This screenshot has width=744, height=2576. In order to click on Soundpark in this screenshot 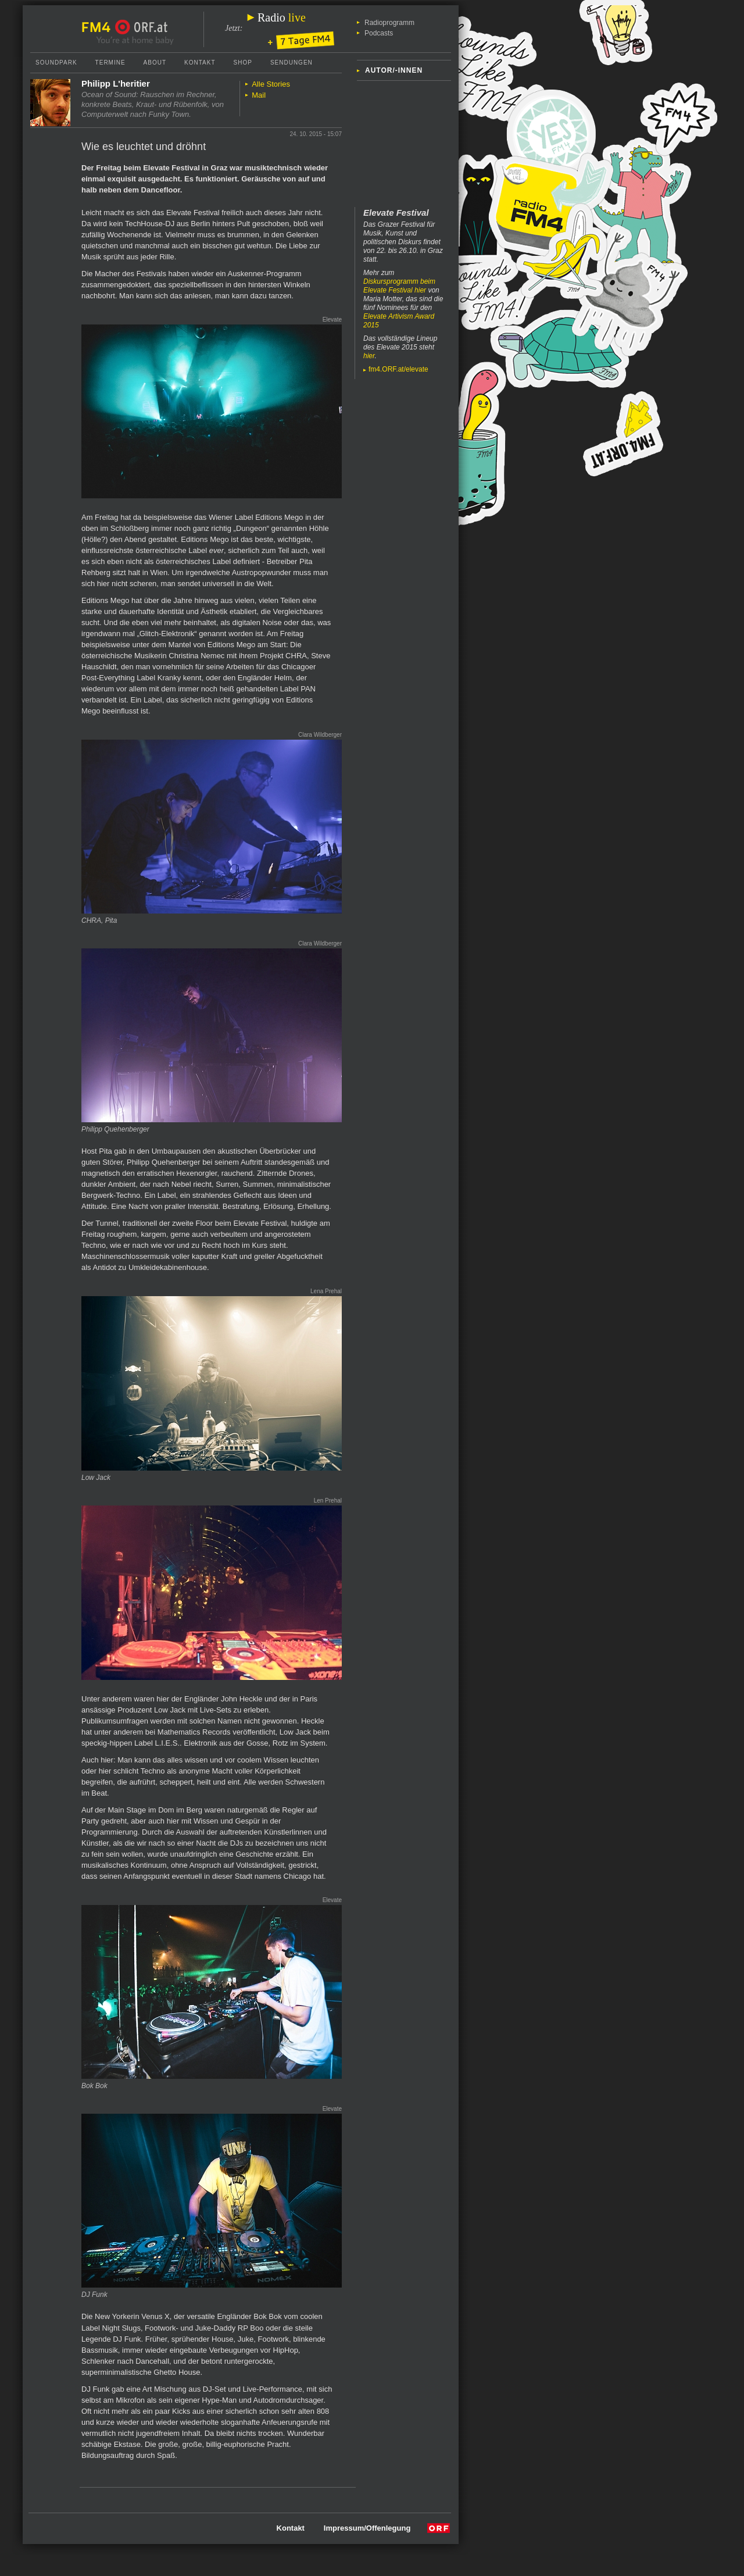, I will do `click(56, 62)`.